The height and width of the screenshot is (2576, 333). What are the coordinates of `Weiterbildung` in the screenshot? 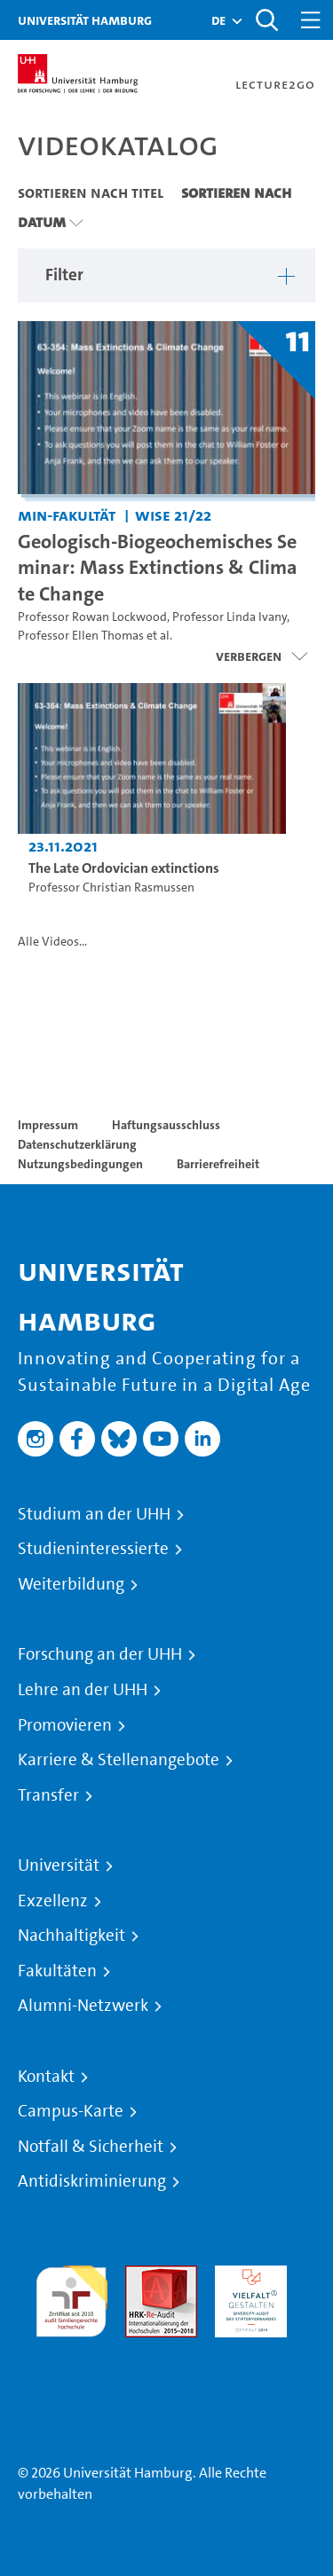 It's located at (71, 1584).